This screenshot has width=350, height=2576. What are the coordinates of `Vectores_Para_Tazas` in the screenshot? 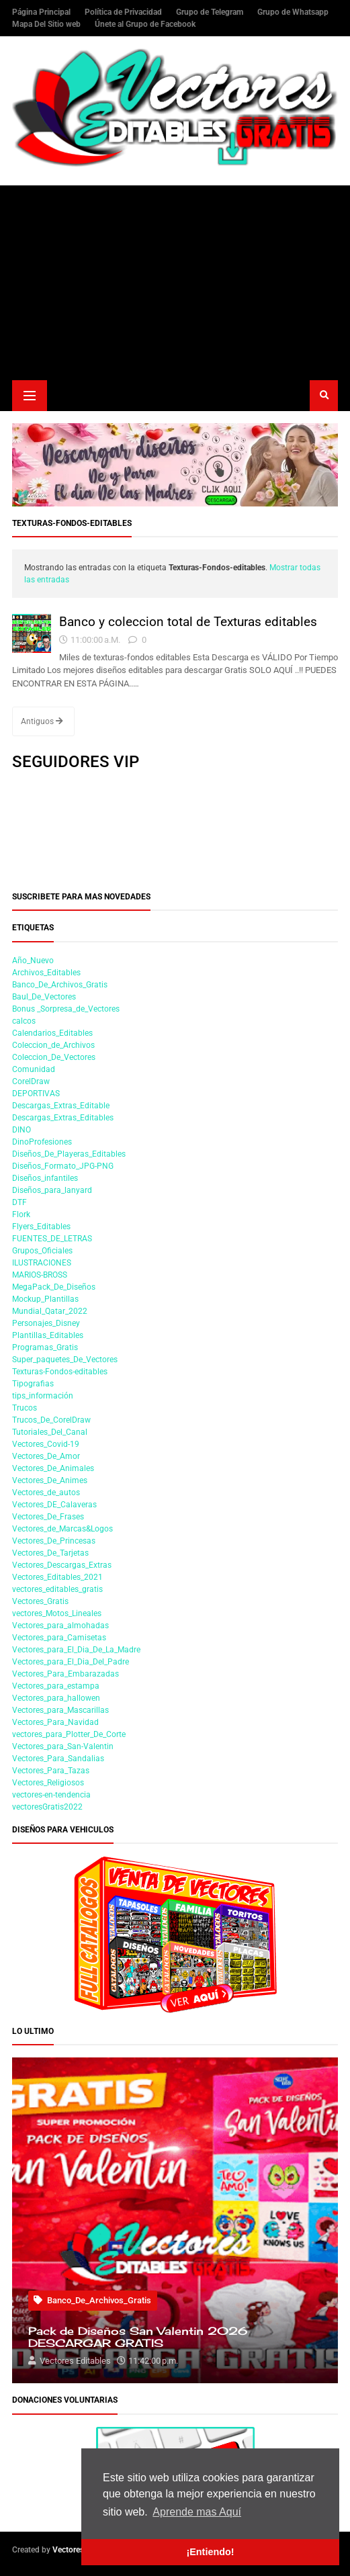 It's located at (50, 1770).